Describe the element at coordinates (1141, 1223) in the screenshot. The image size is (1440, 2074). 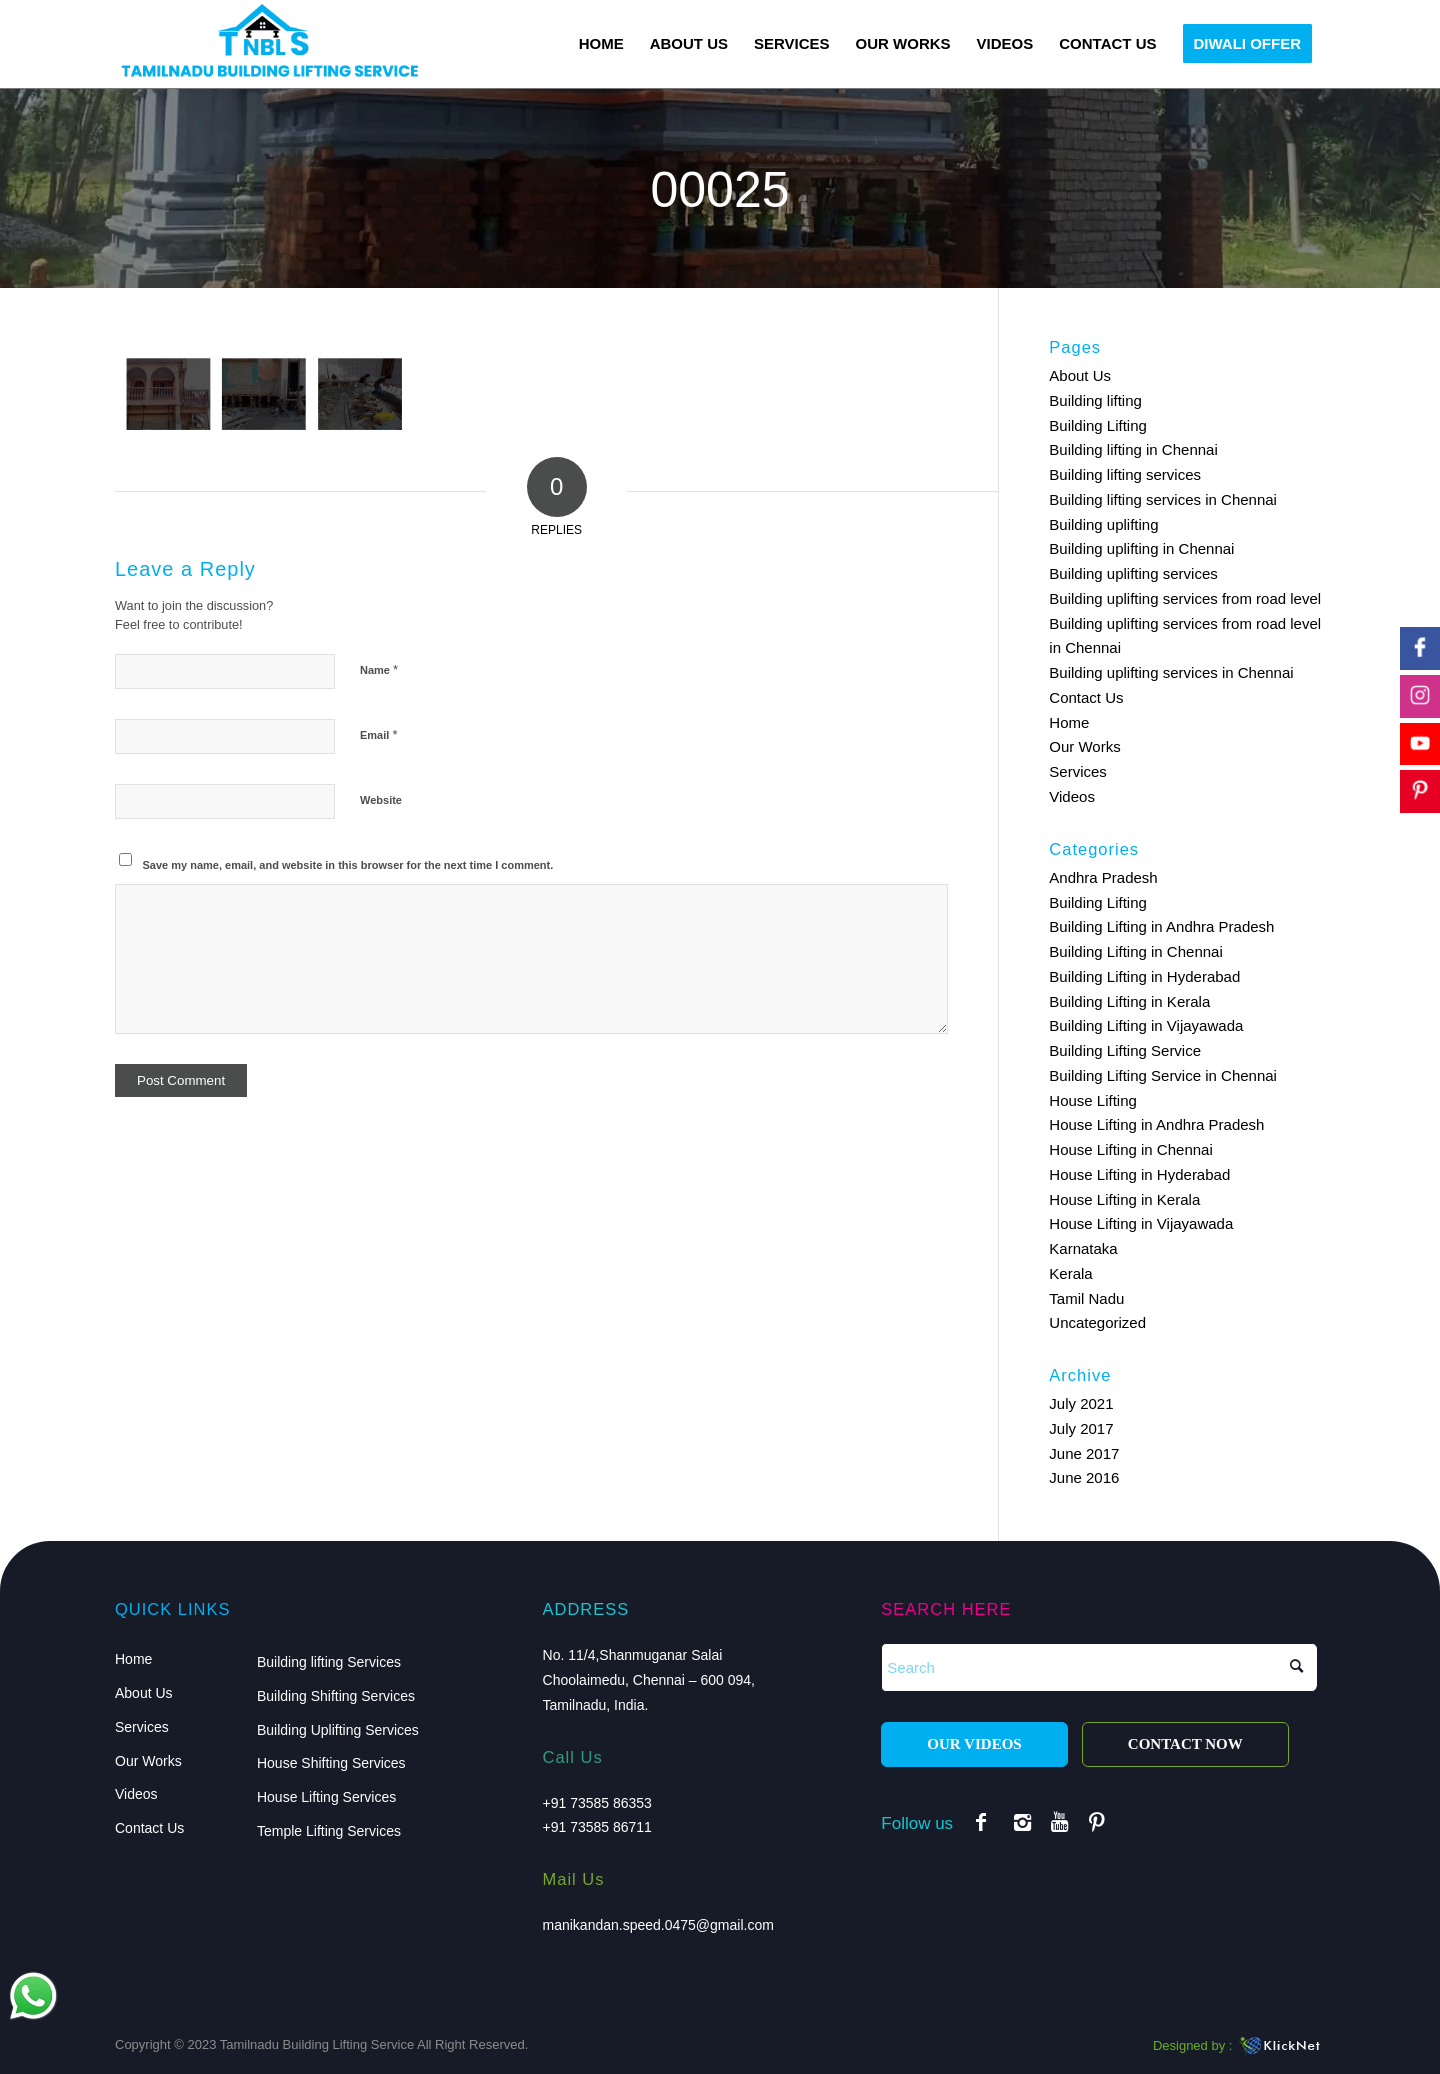
I see `House Lifting in Vijayawada` at that location.